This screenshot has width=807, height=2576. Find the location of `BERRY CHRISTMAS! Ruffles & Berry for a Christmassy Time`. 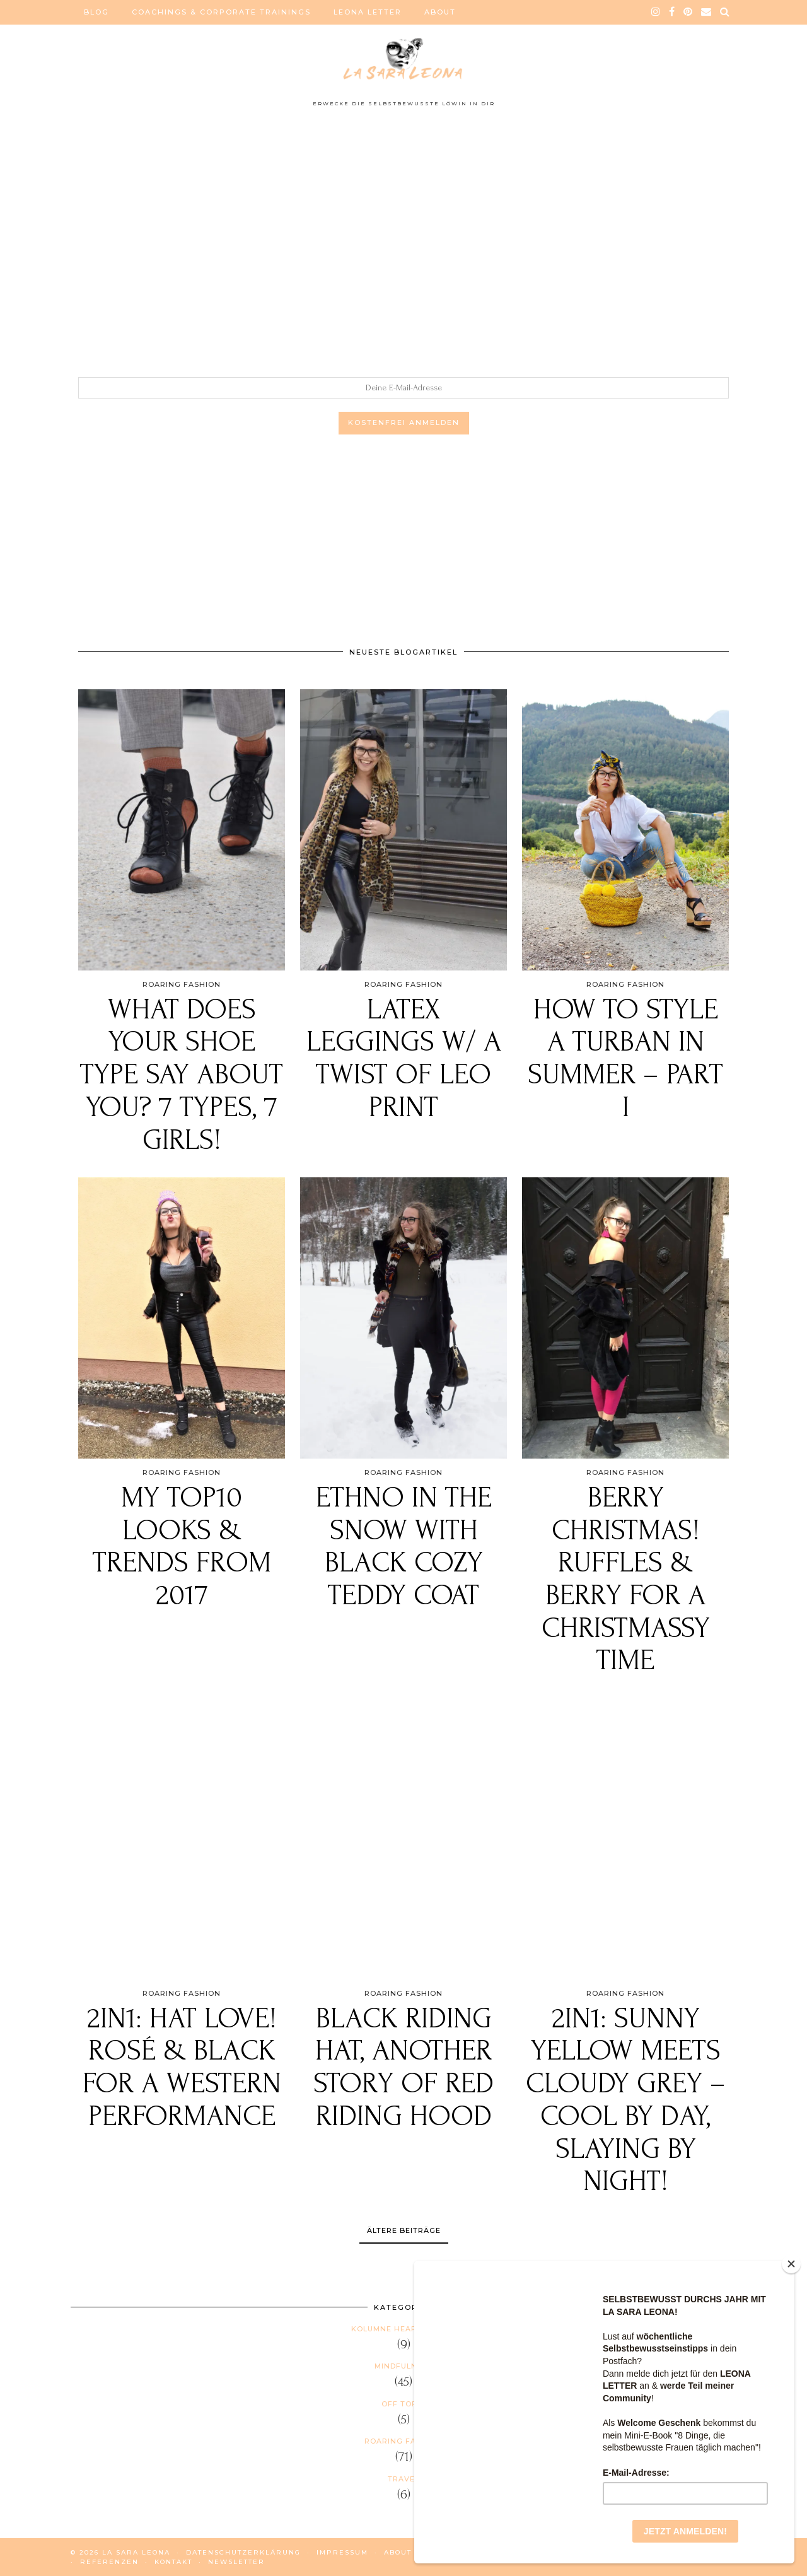

BERRY CHRISTMAS! Ruffles & Berry for a Christmassy Time is located at coordinates (626, 1579).